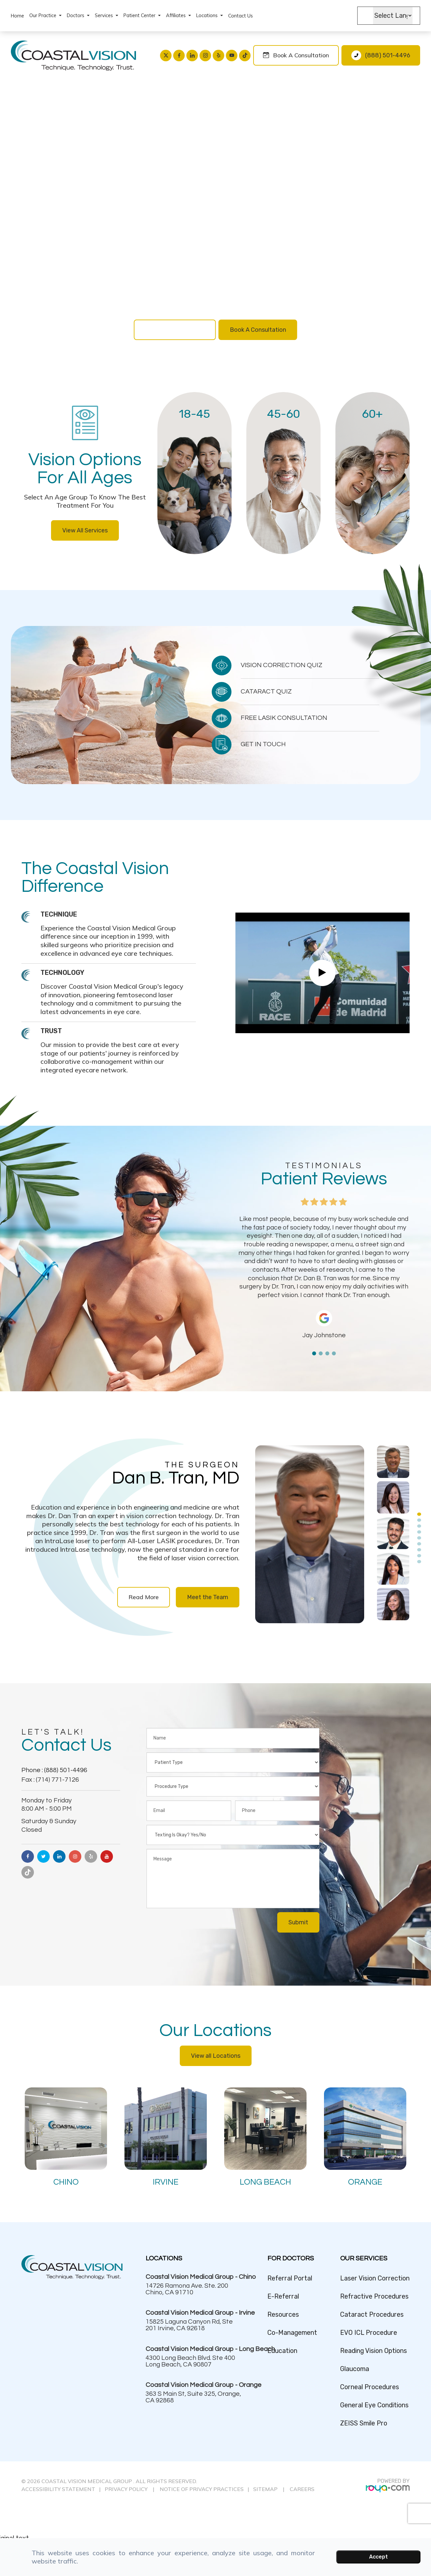 Image resolution: width=431 pixels, height=2576 pixels. I want to click on Cataract Procedures, so click(372, 2314).